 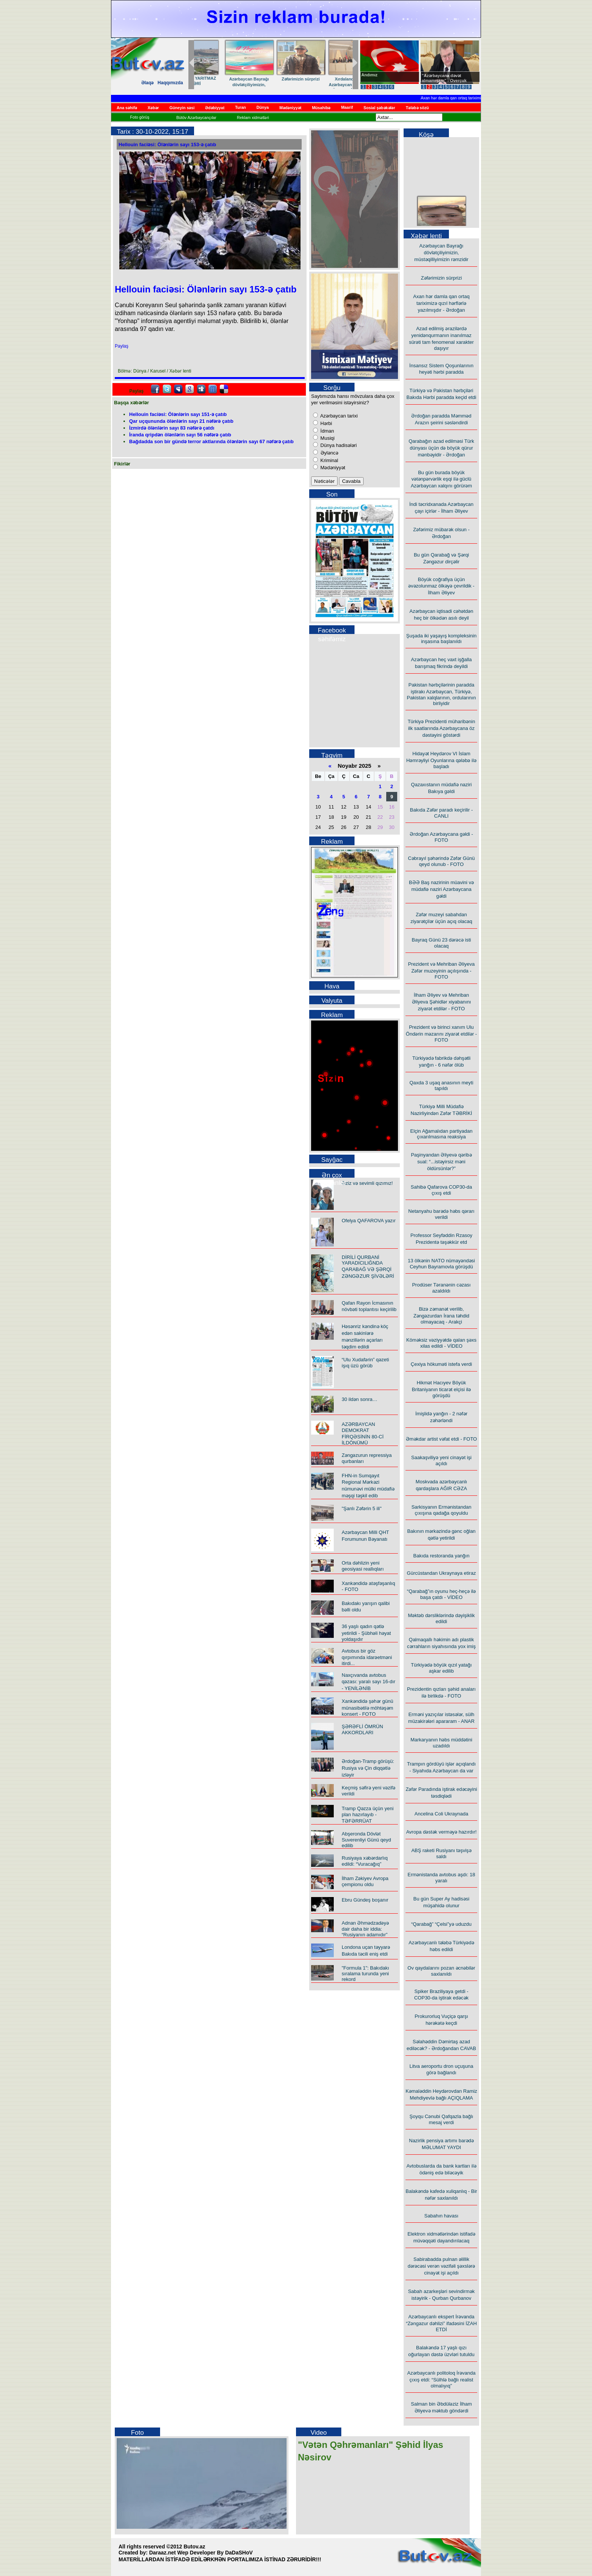 I want to click on Paşinyandan Əliyevə qəribə sual: “...istəyirsiz məni öldürsünlər?”, so click(x=441, y=1161).